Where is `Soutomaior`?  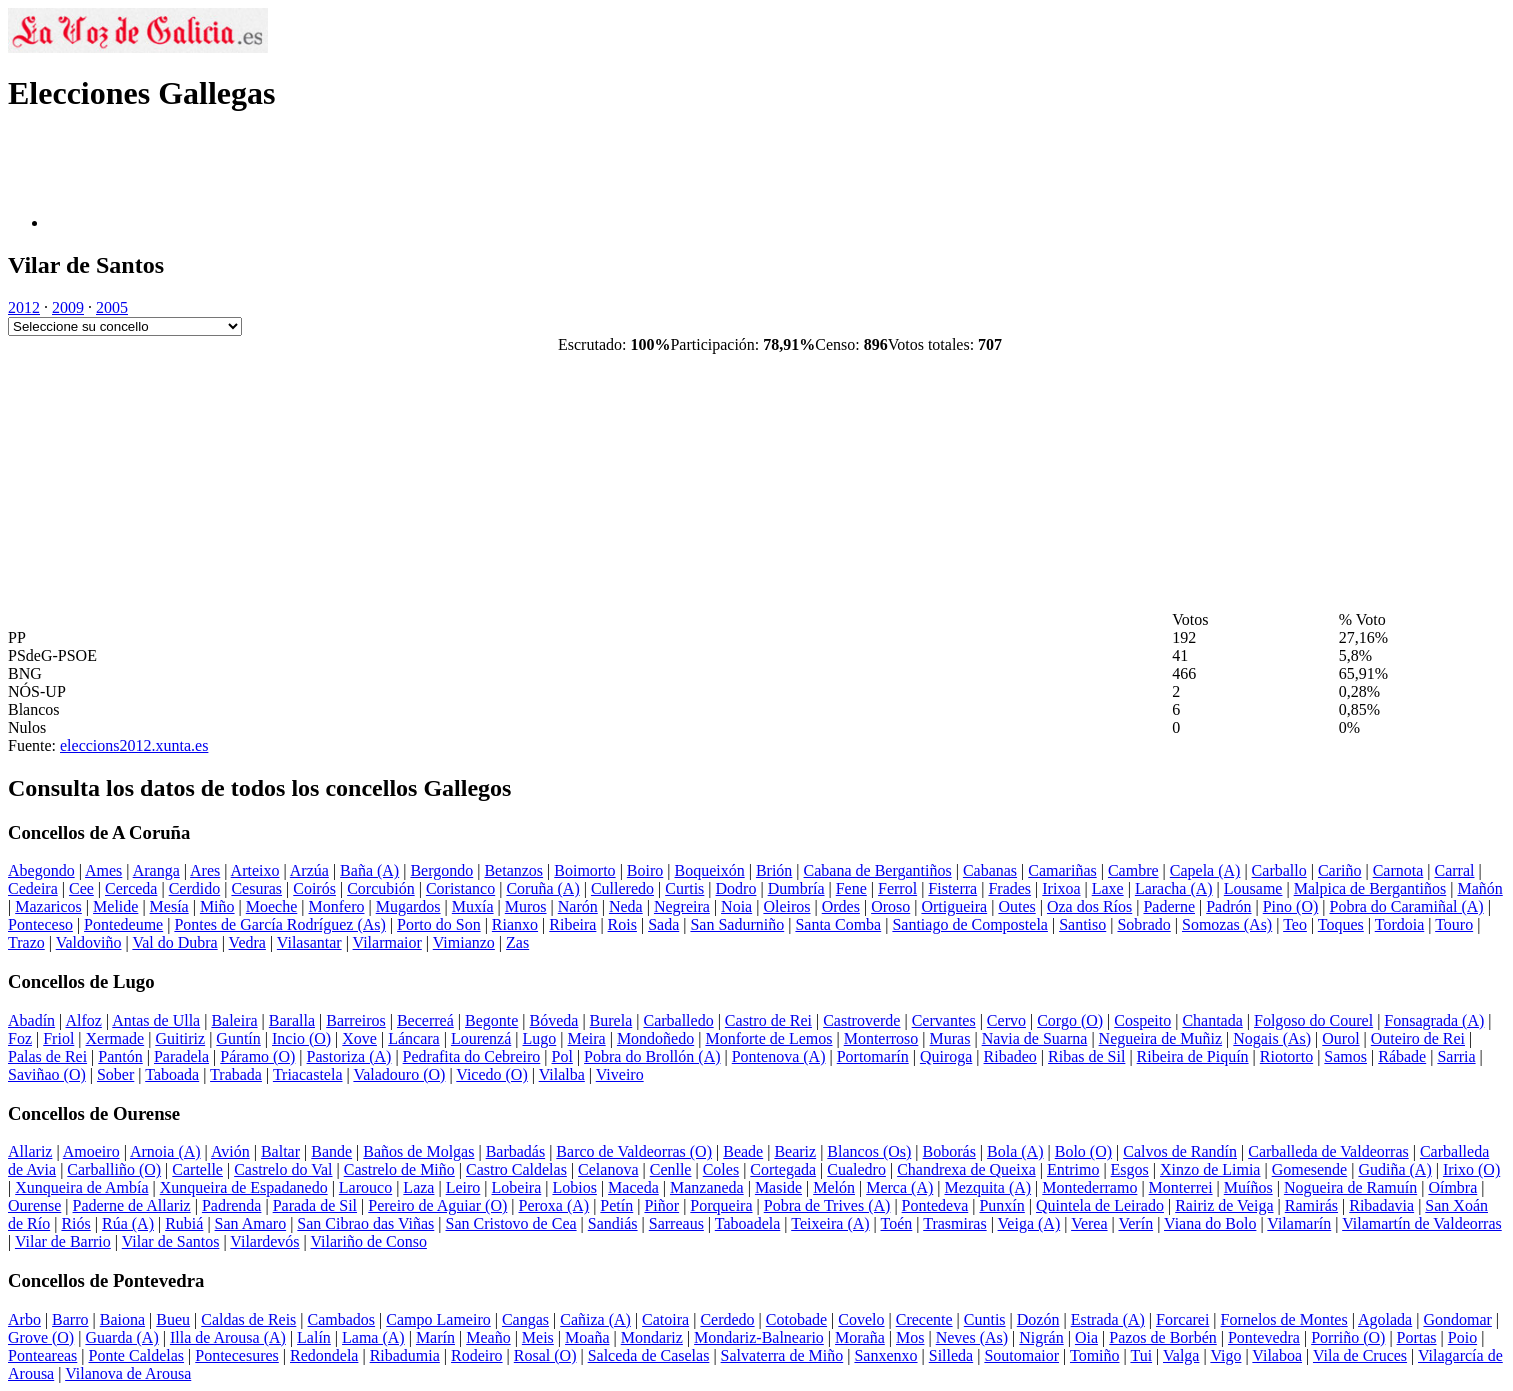 Soutomaior is located at coordinates (1021, 1355).